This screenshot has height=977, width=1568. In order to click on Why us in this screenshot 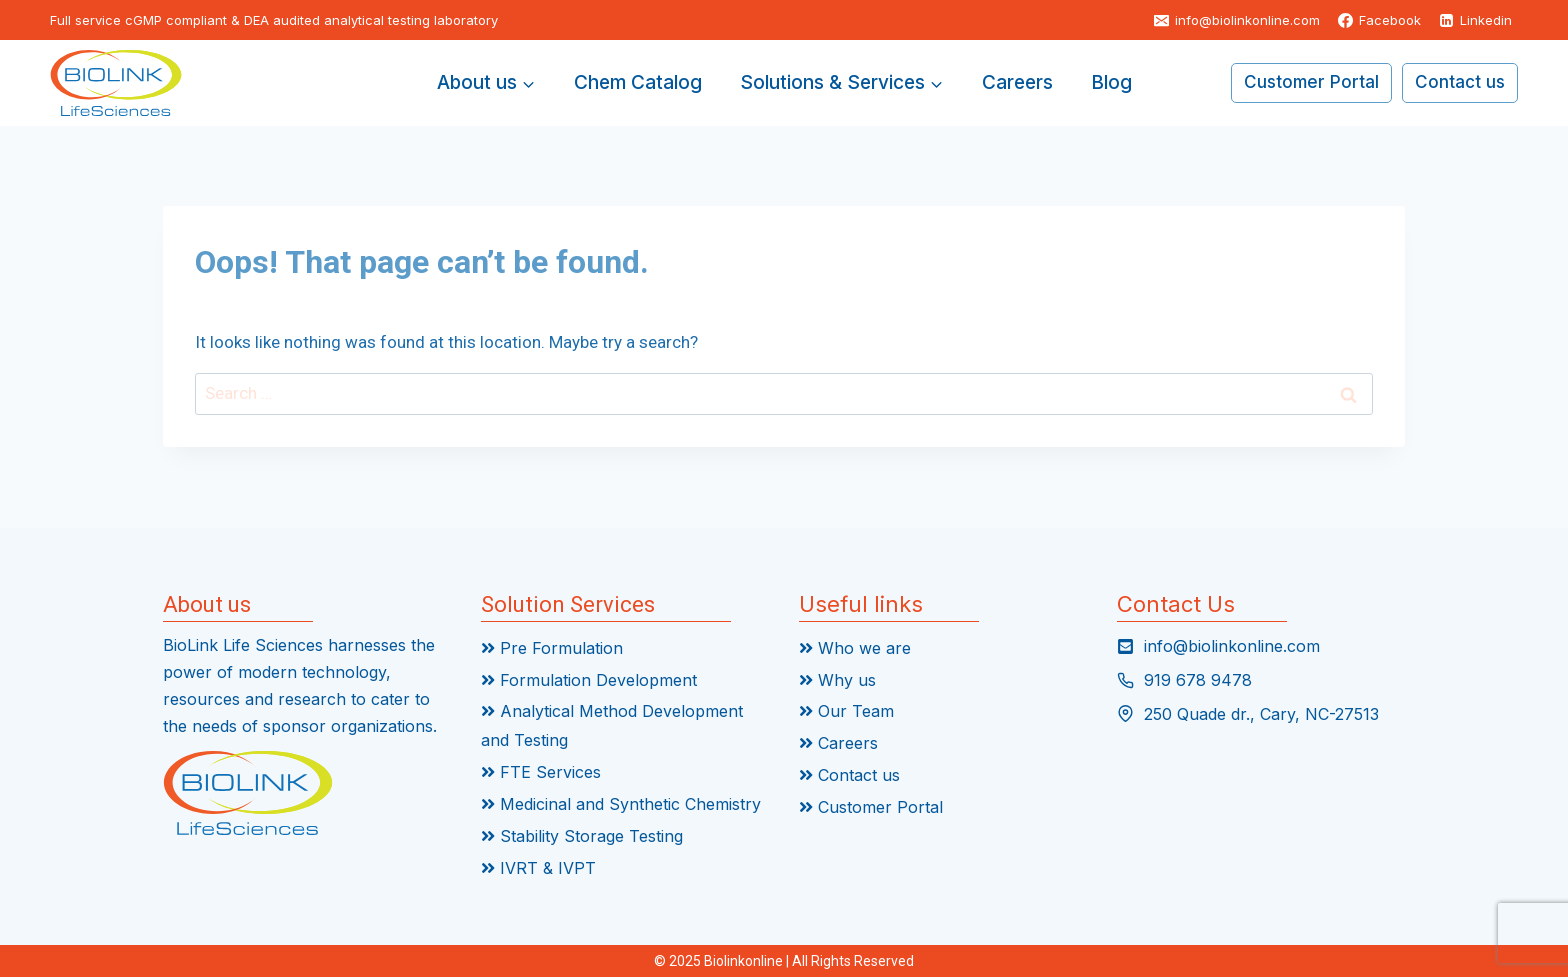, I will do `click(837, 680)`.